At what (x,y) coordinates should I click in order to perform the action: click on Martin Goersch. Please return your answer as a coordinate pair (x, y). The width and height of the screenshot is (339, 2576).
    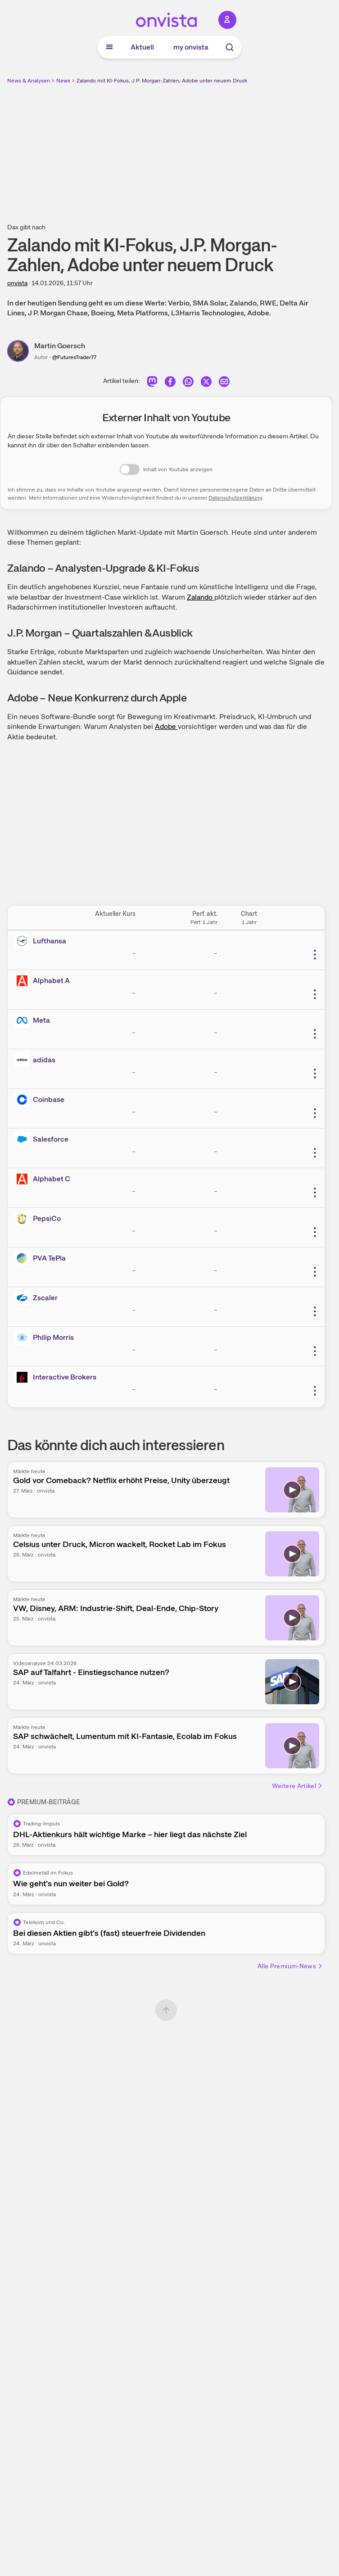
    Looking at the image, I should click on (59, 345).